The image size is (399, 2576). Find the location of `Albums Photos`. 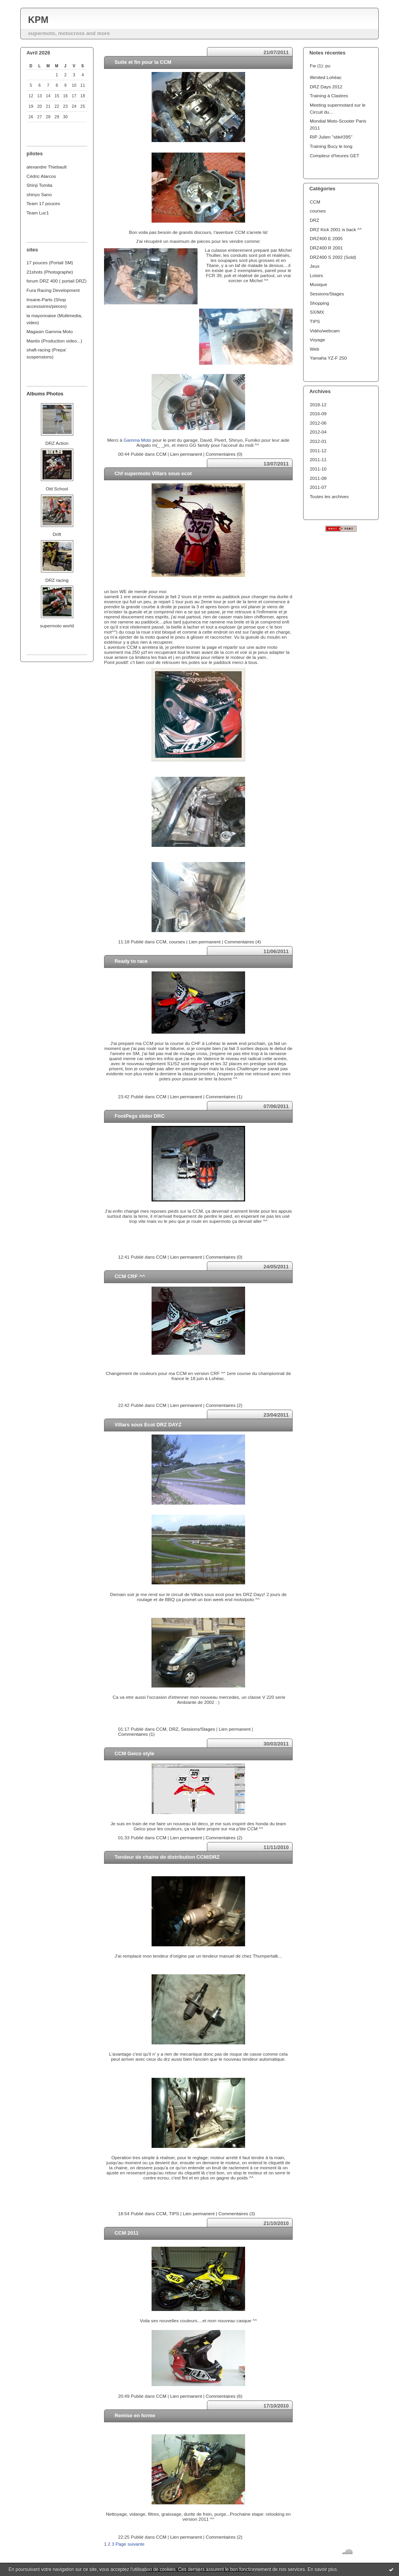

Albums Photos is located at coordinates (45, 394).